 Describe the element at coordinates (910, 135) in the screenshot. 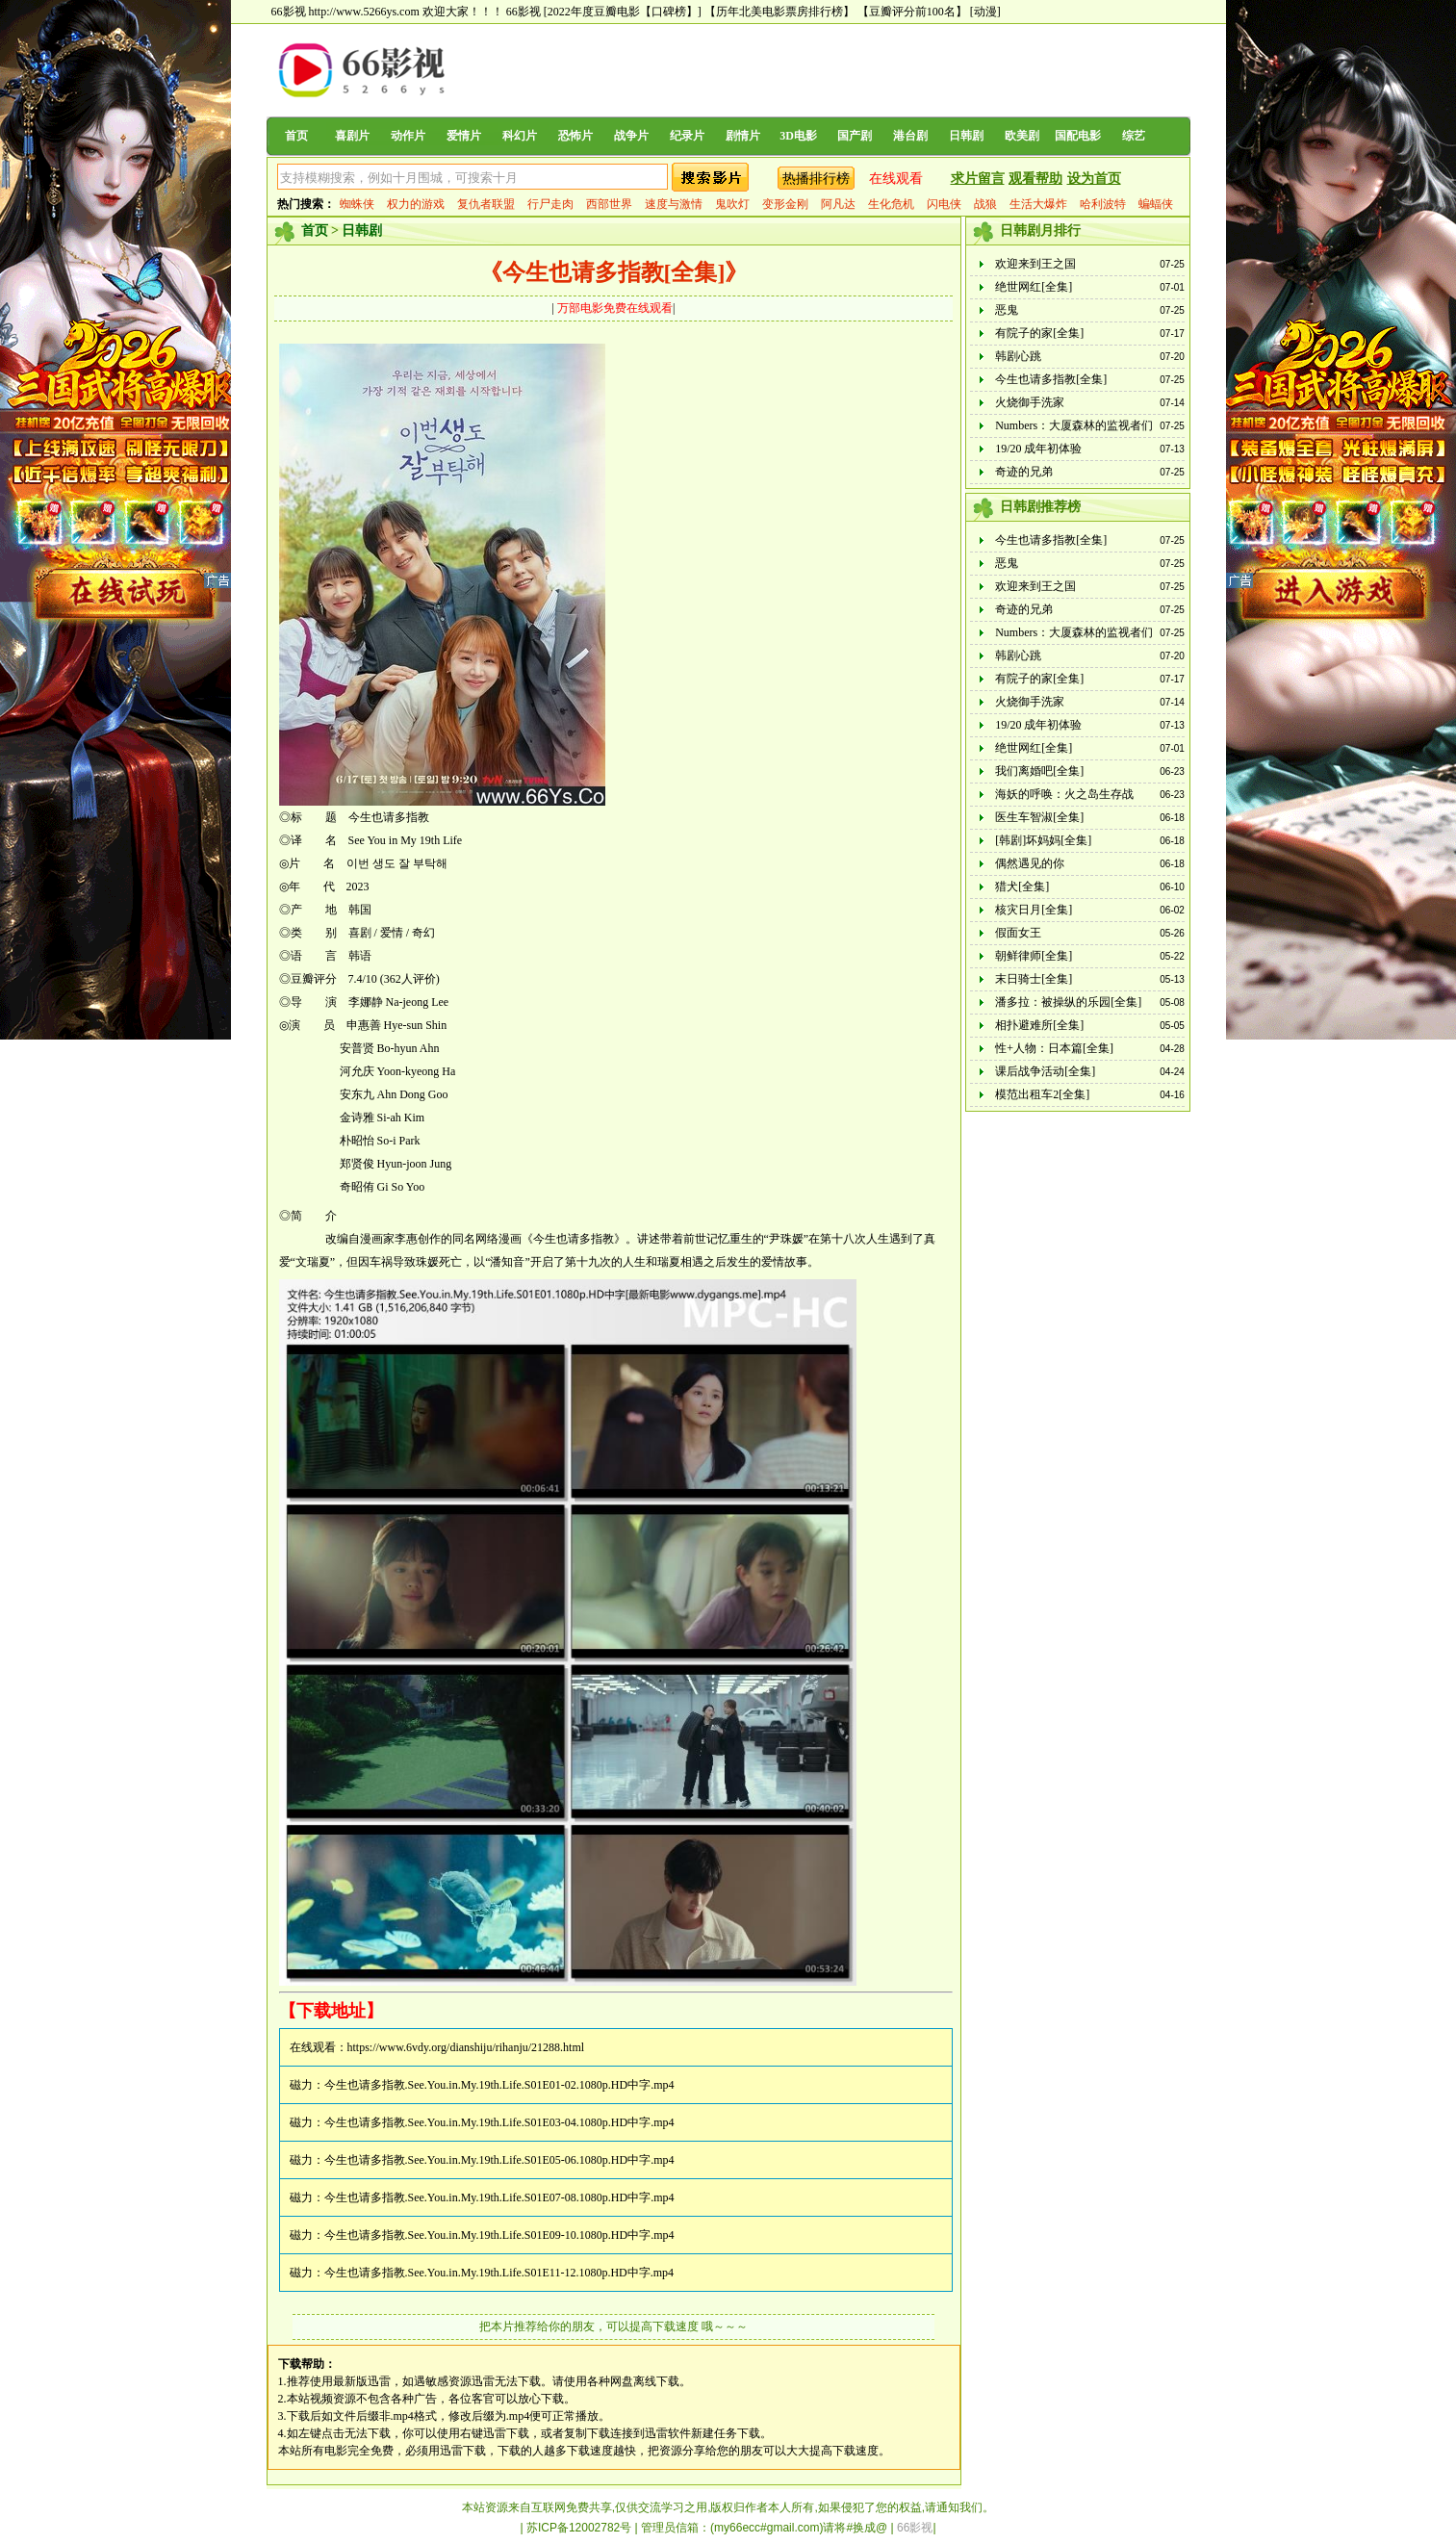

I see `港台剧` at that location.